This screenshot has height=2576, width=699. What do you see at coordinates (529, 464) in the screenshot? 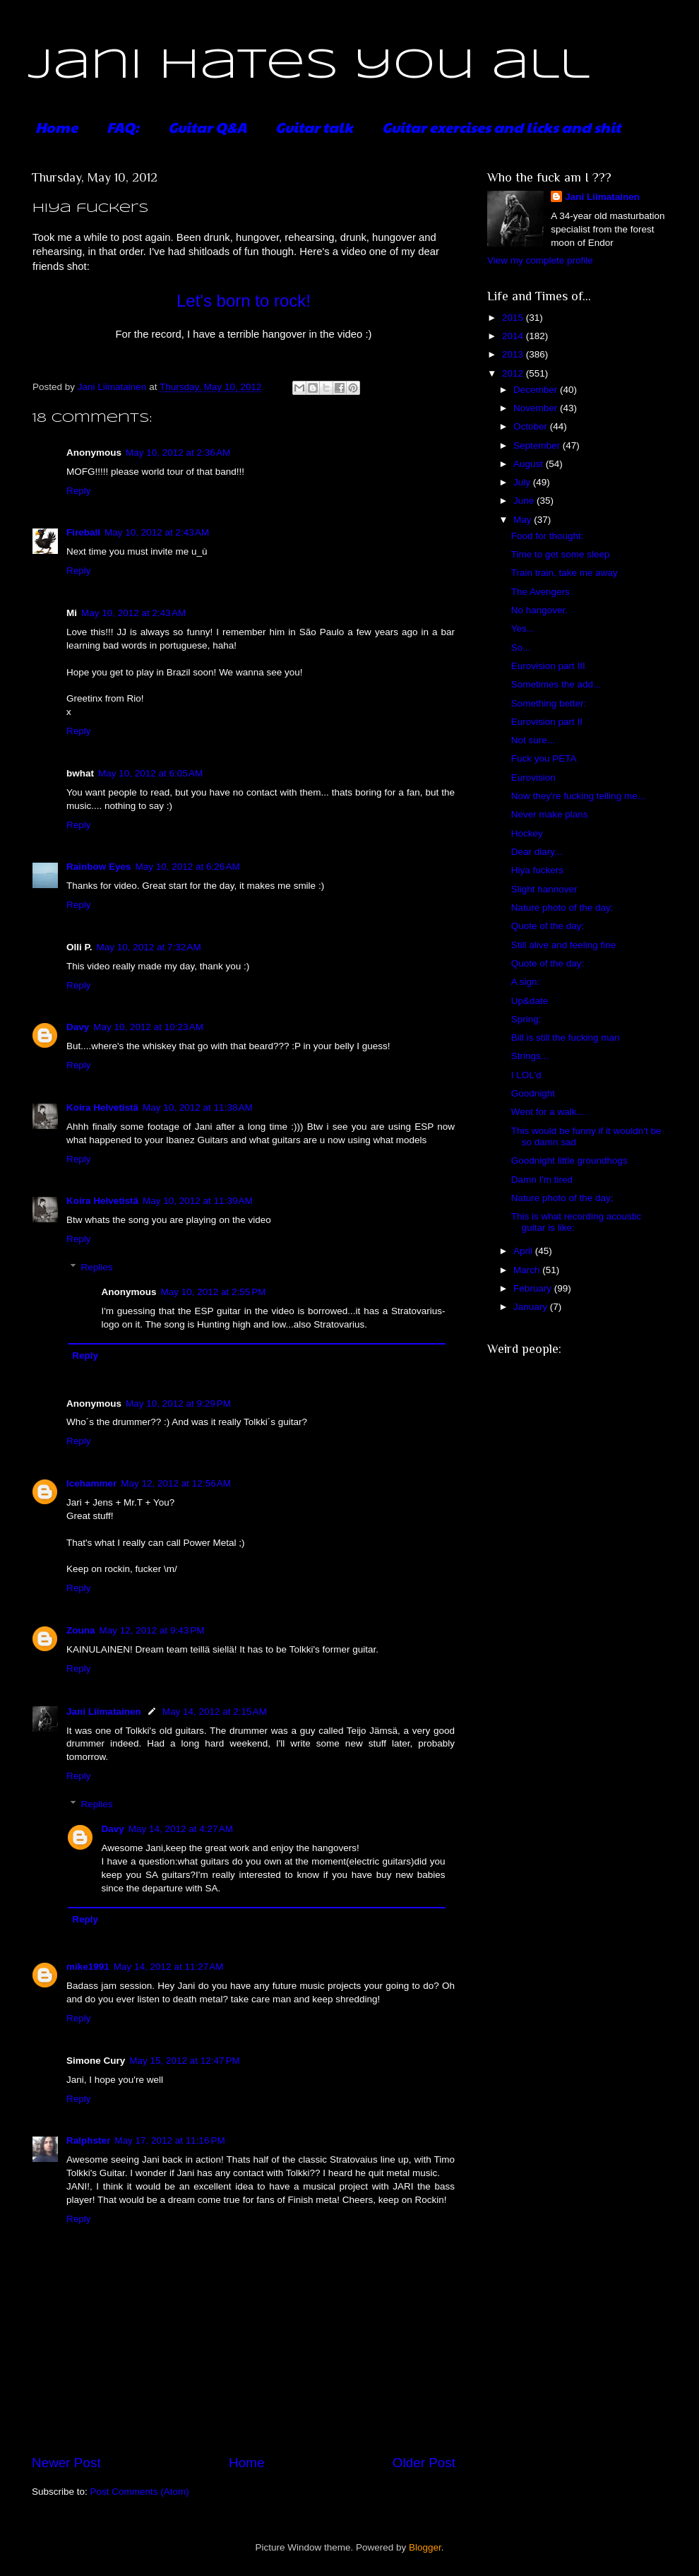
I see `August` at bounding box center [529, 464].